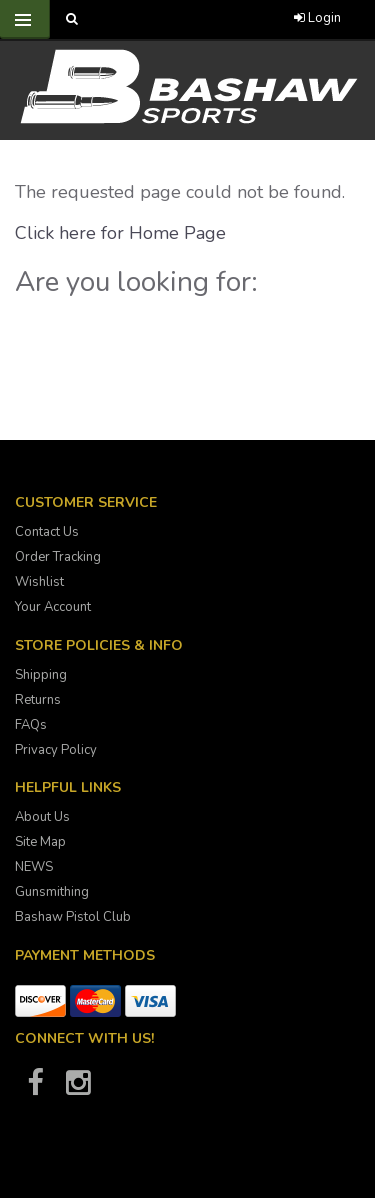 Image resolution: width=375 pixels, height=1198 pixels. What do you see at coordinates (167, 19) in the screenshot?
I see `[Call Bashaw Sports at 780-372-4440]` at bounding box center [167, 19].